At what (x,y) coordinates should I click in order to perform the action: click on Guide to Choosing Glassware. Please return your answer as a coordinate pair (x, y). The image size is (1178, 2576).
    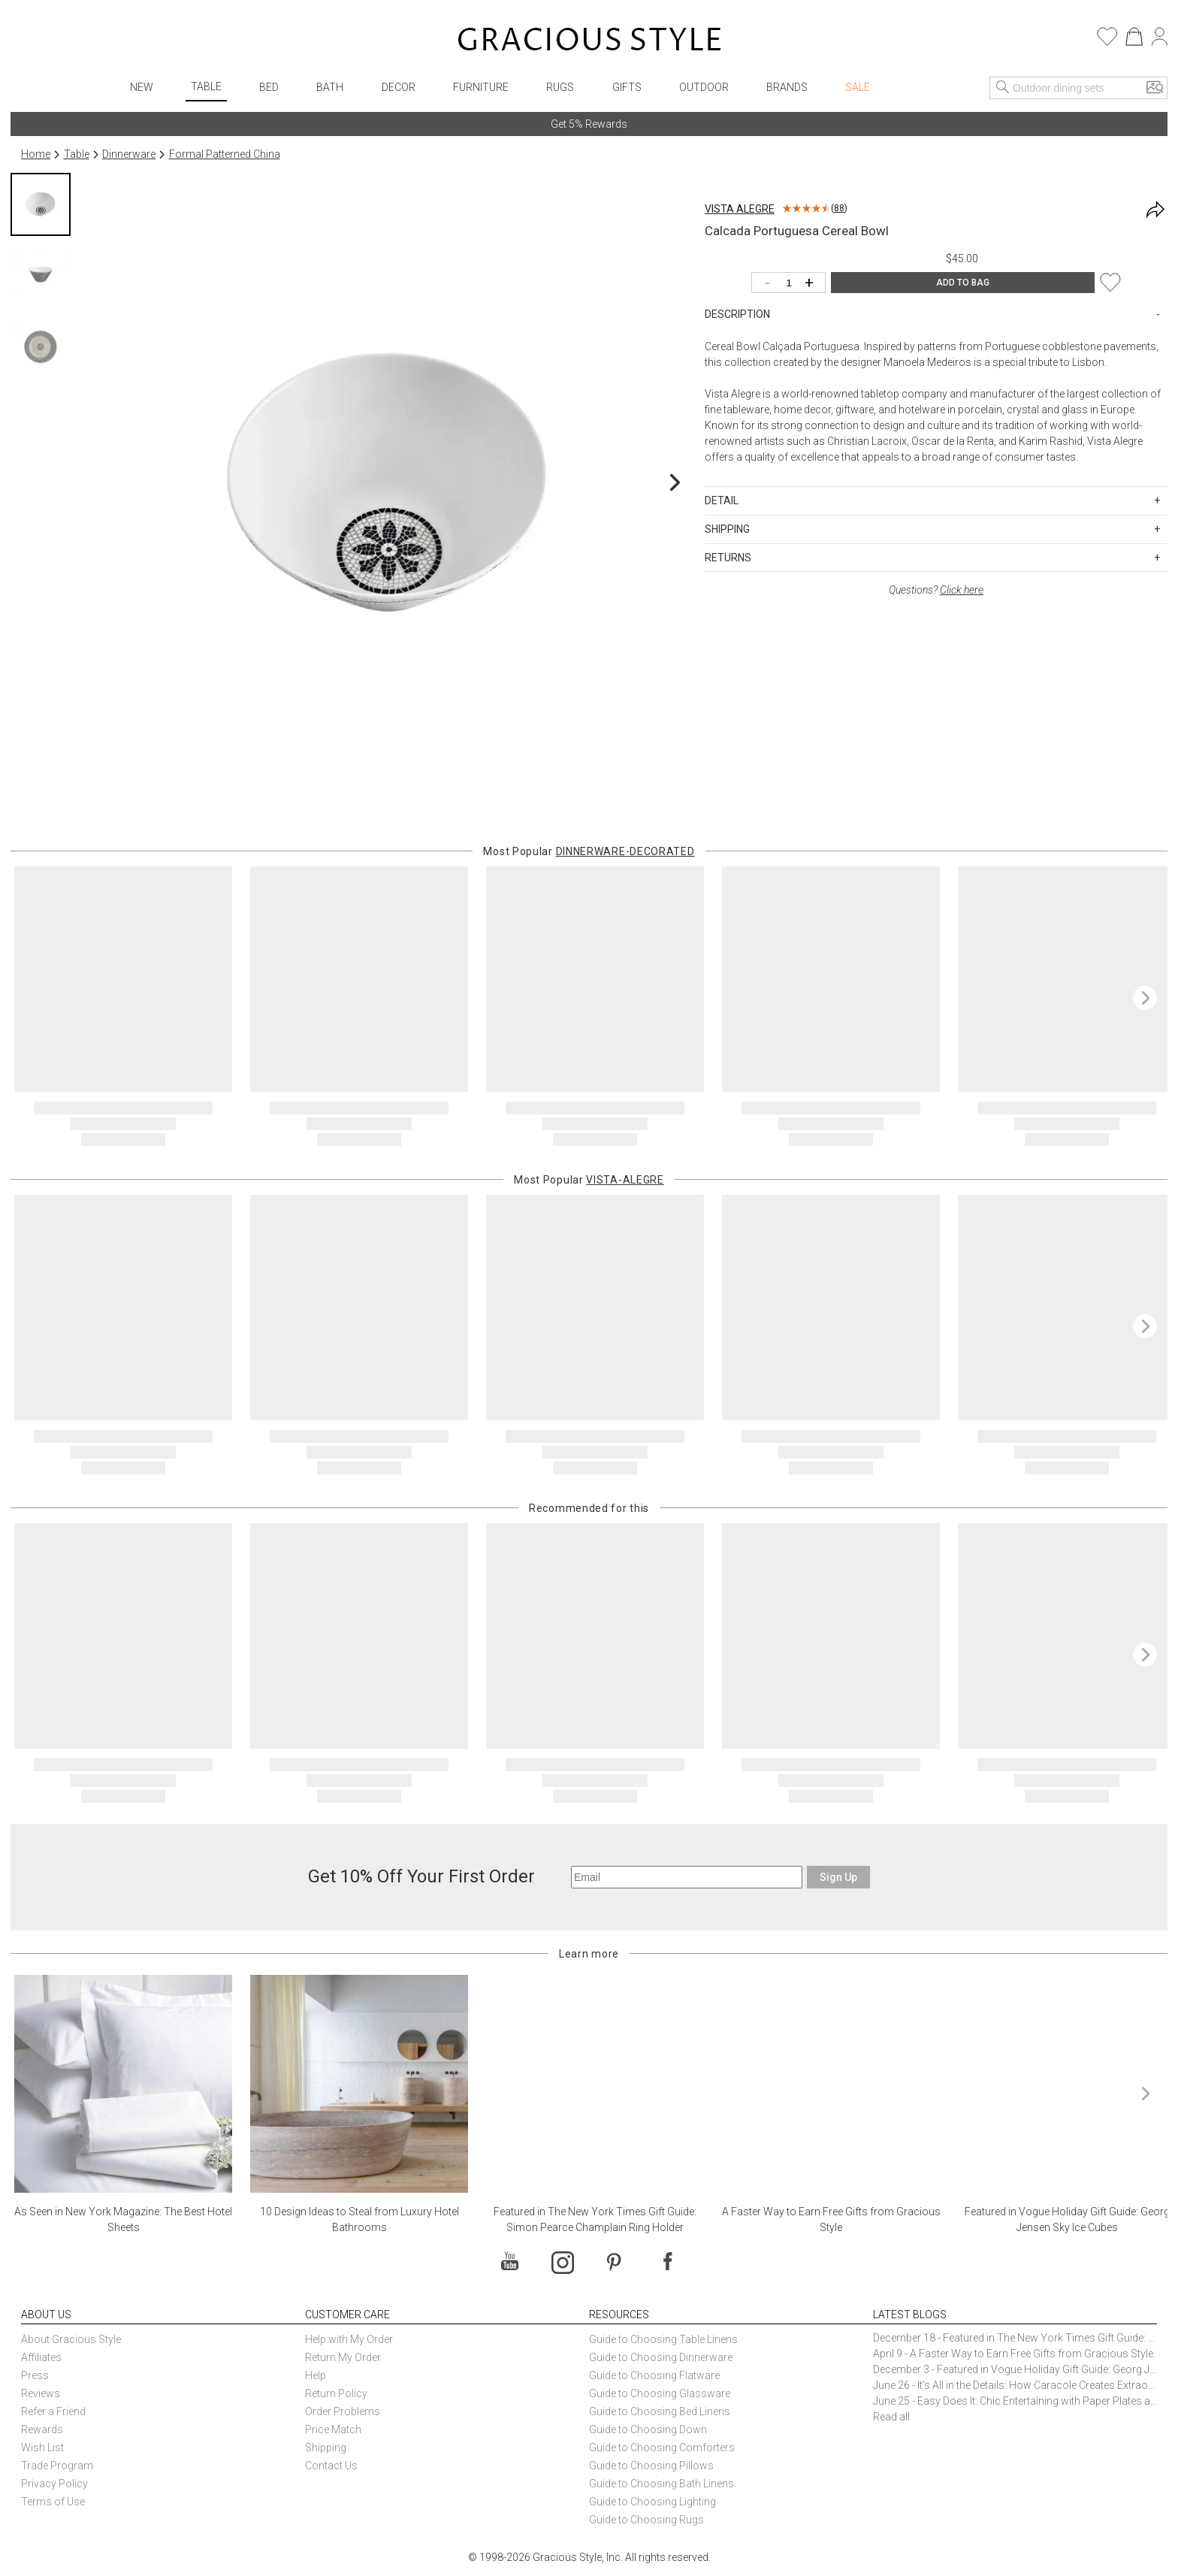
    Looking at the image, I should click on (659, 2393).